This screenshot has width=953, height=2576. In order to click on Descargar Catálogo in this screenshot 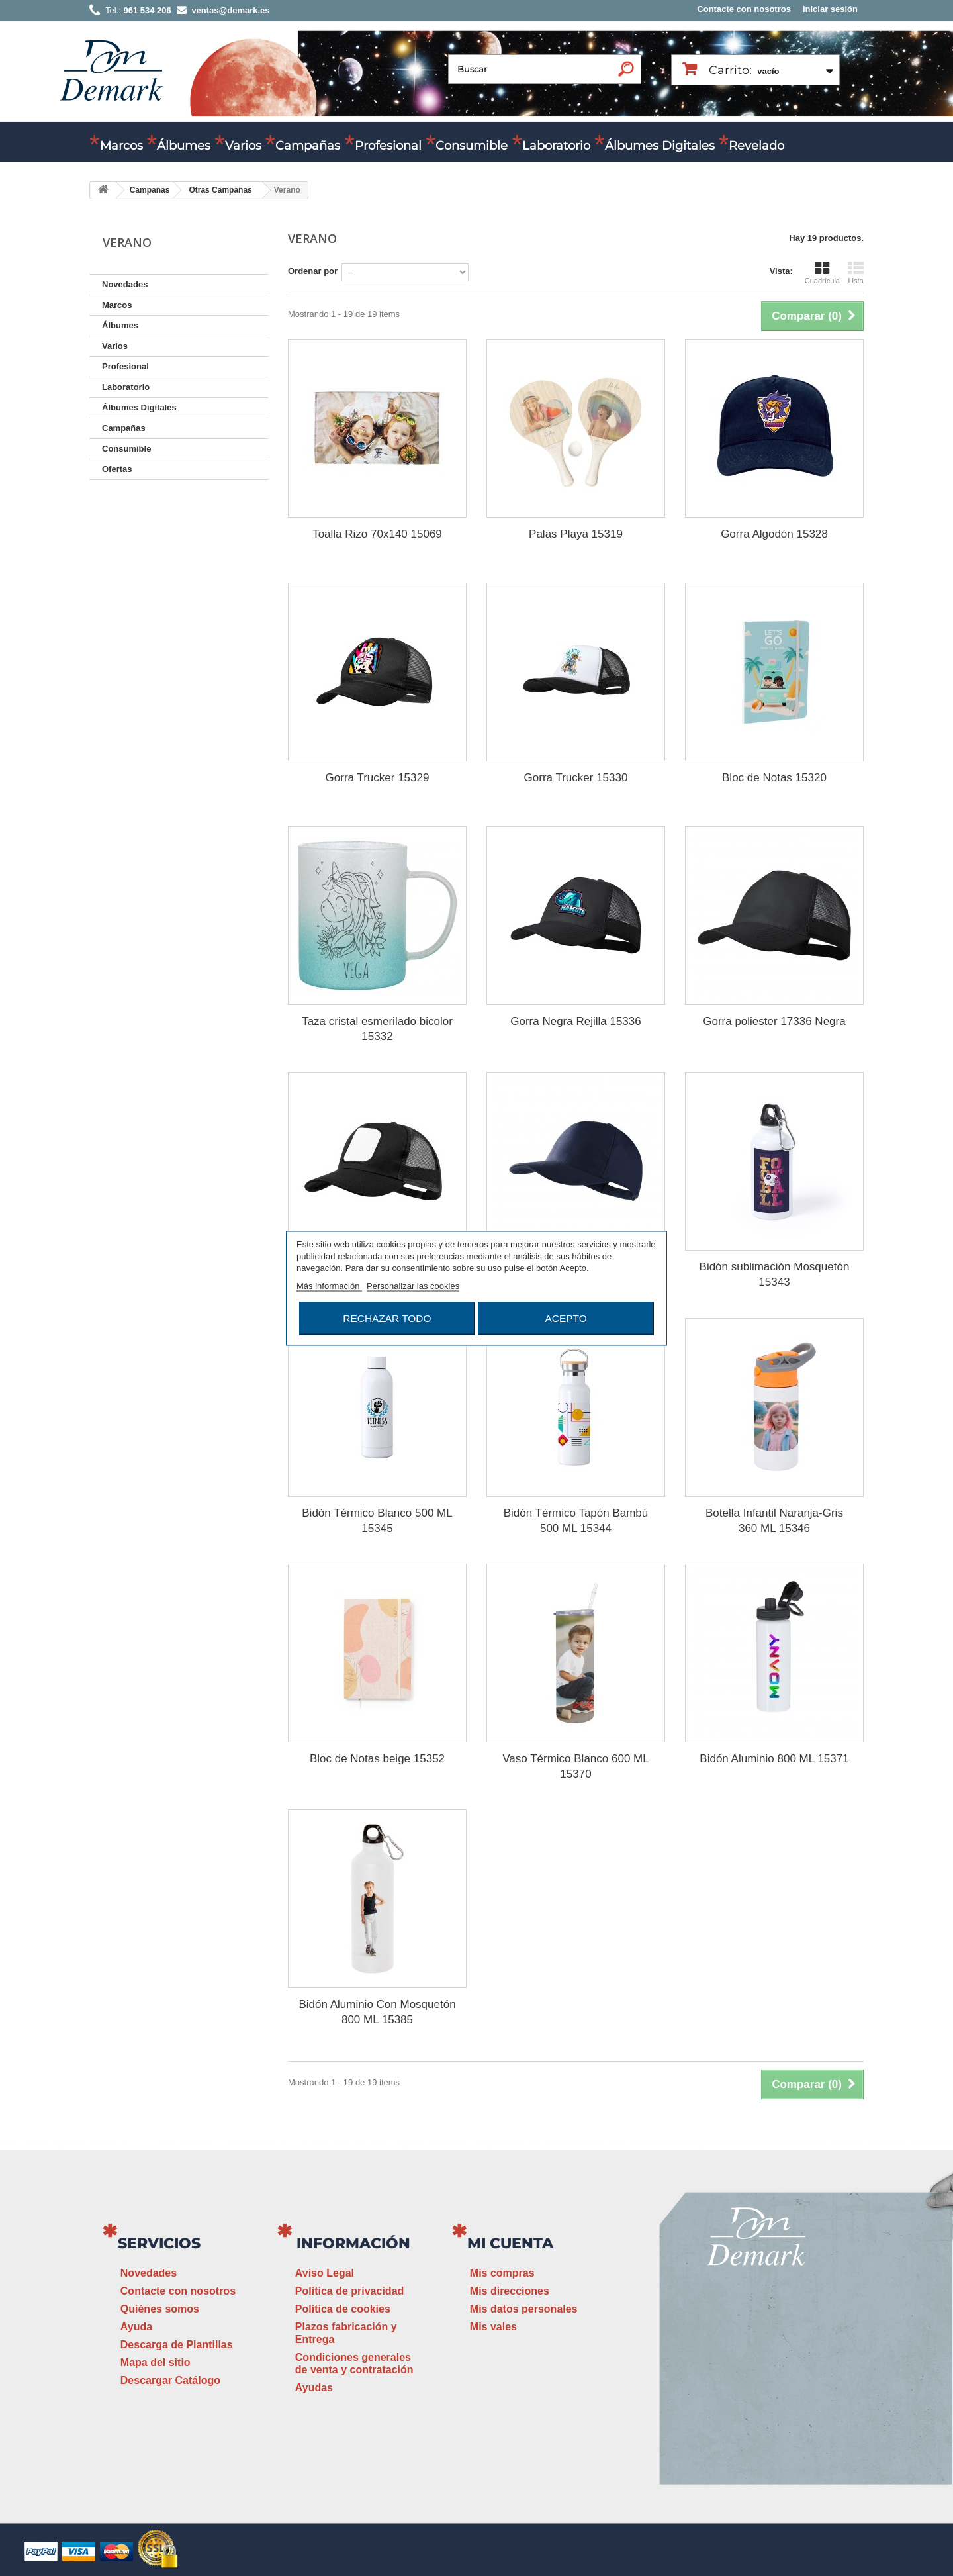, I will do `click(170, 2380)`.